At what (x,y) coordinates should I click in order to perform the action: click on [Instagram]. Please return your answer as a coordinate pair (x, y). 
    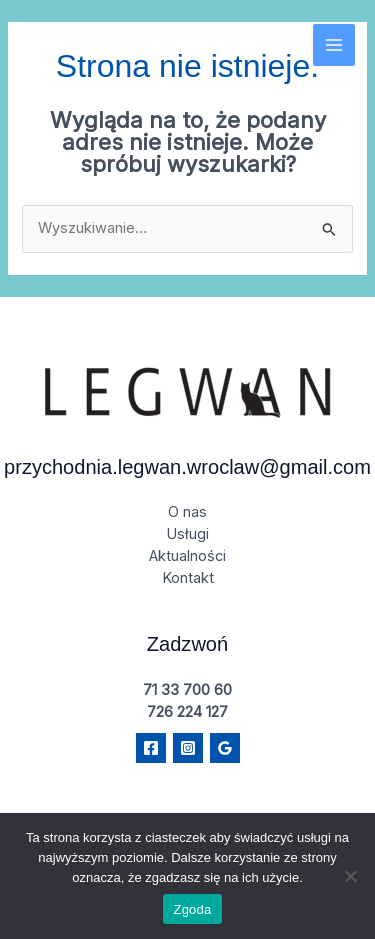
    Looking at the image, I should click on (188, 748).